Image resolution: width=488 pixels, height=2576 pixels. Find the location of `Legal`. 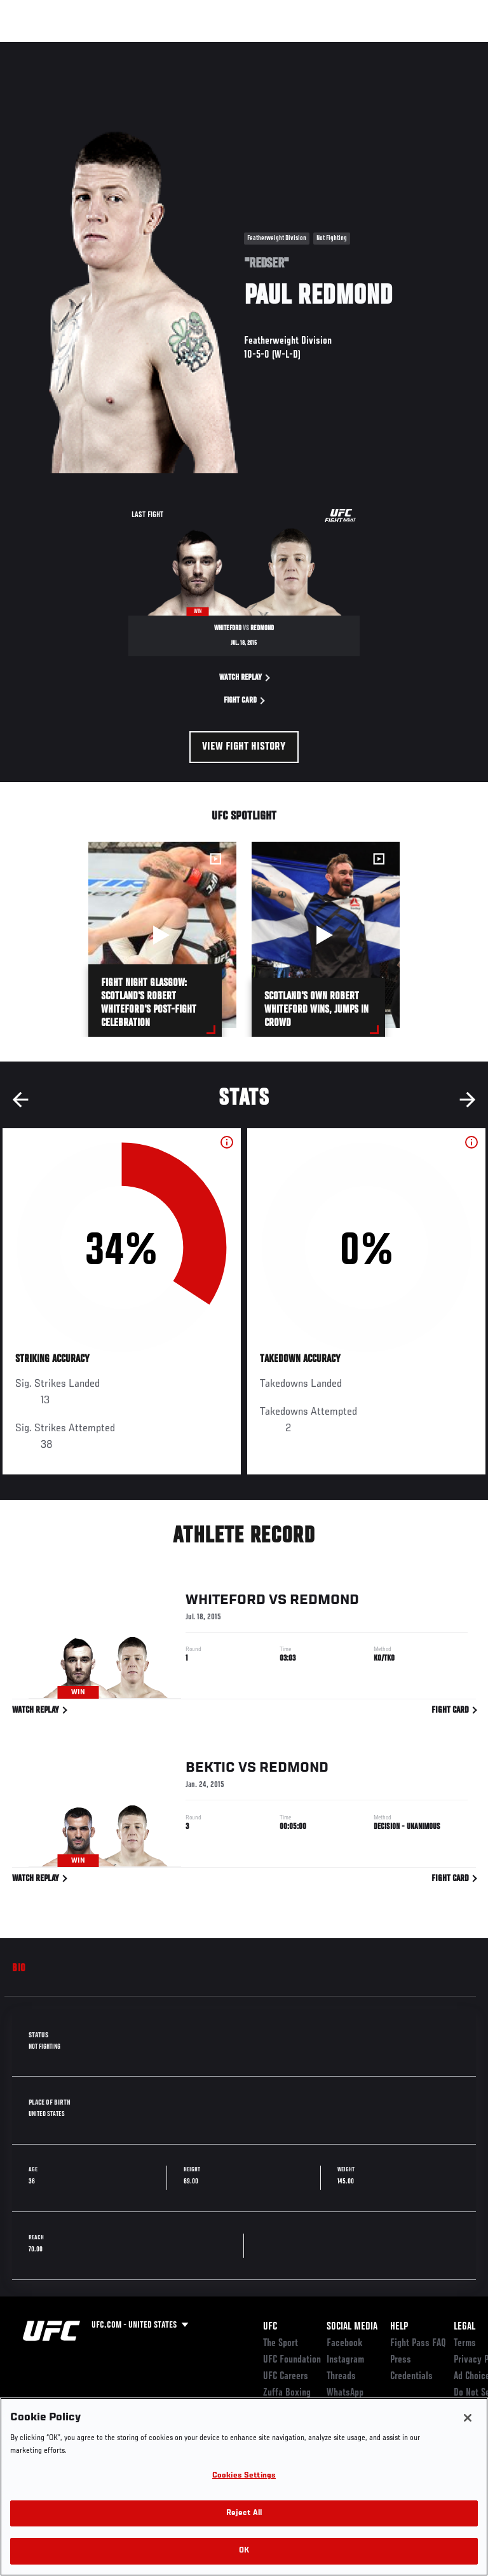

Legal is located at coordinates (464, 2327).